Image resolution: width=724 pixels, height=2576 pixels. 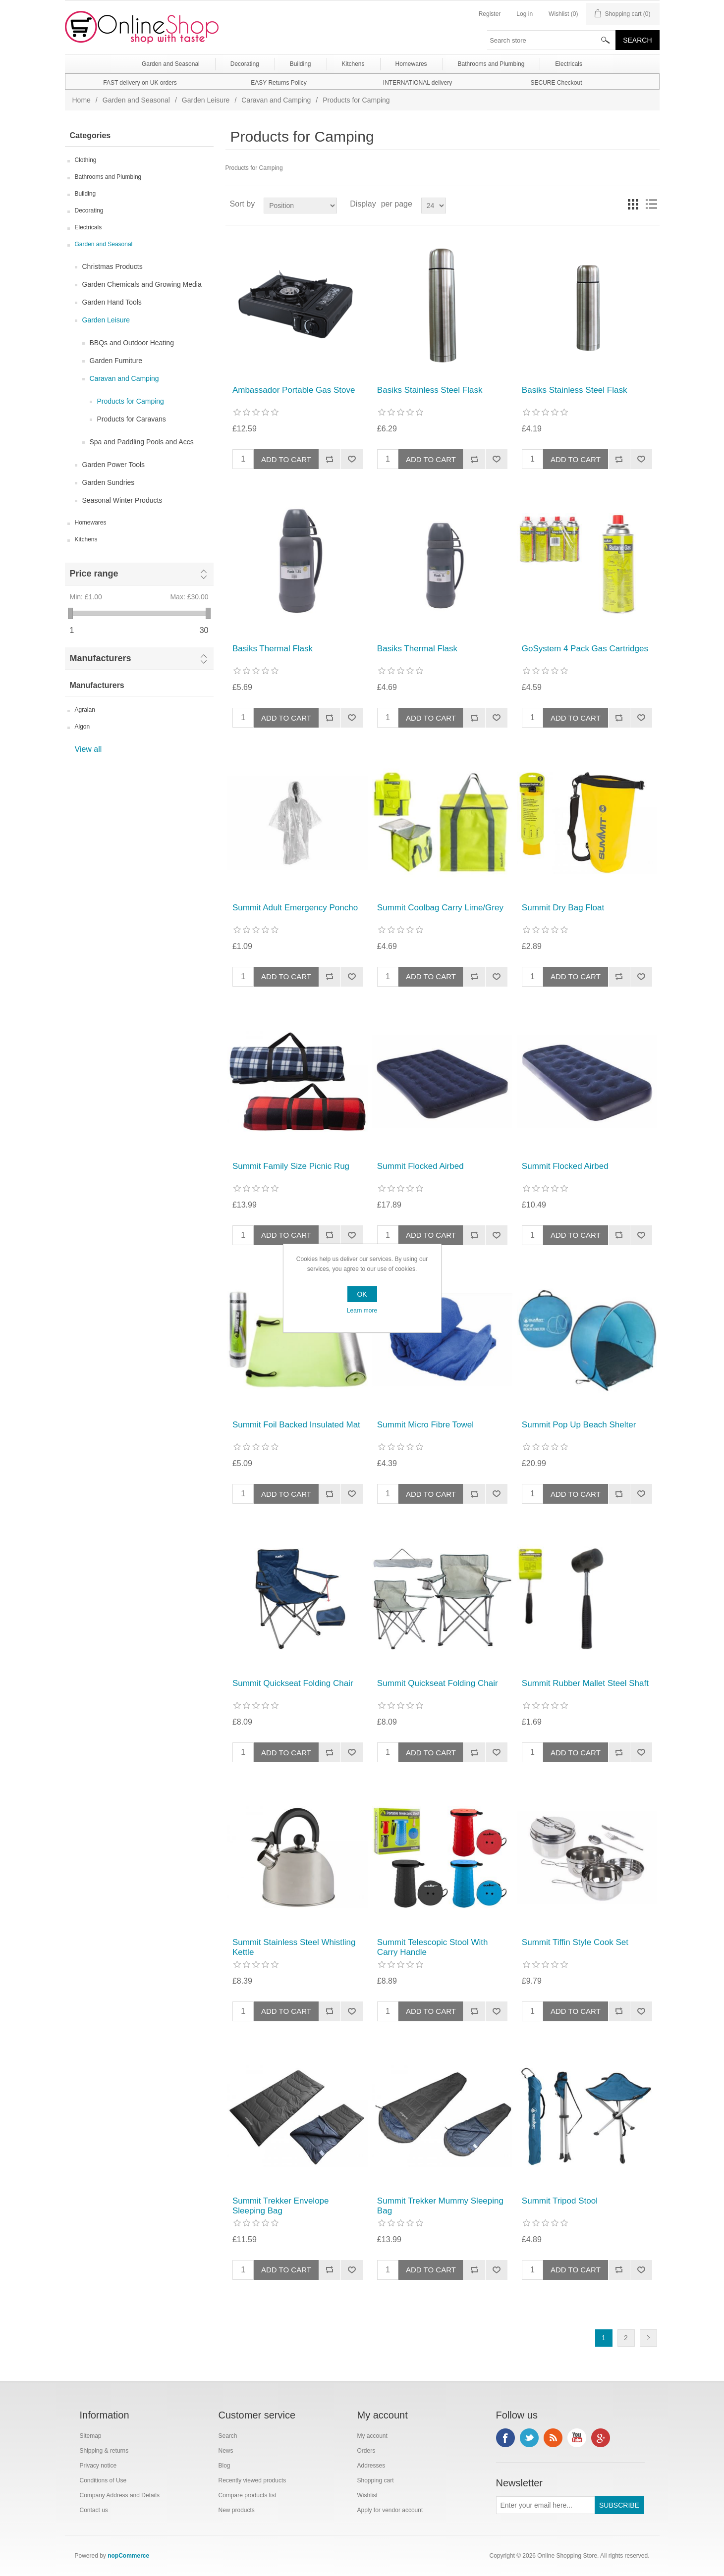 What do you see at coordinates (648, 2338) in the screenshot?
I see `Next` at bounding box center [648, 2338].